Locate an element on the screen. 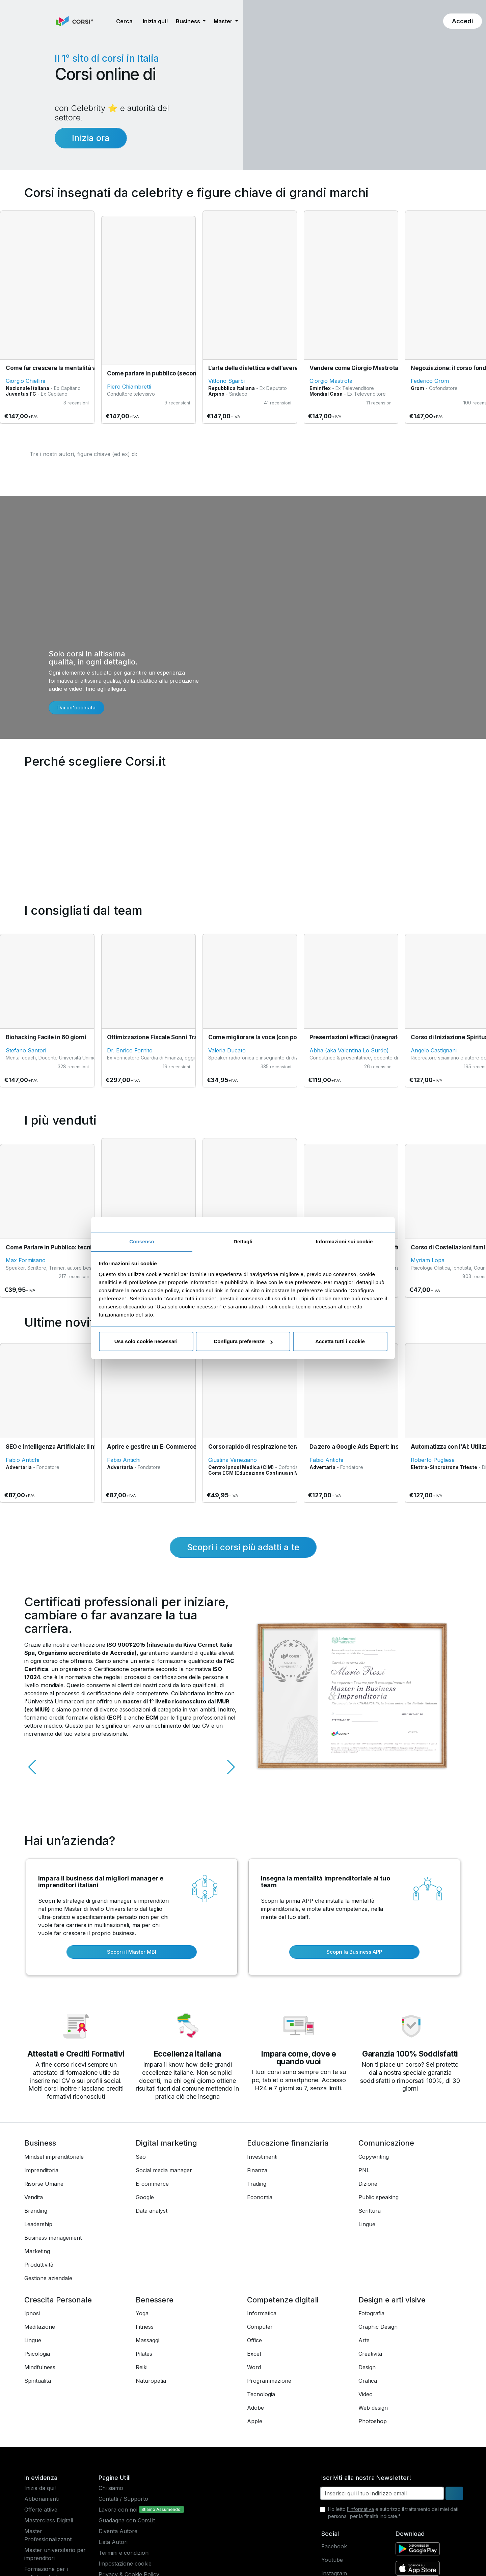 The image size is (486, 2576). Design is located at coordinates (367, 2367).